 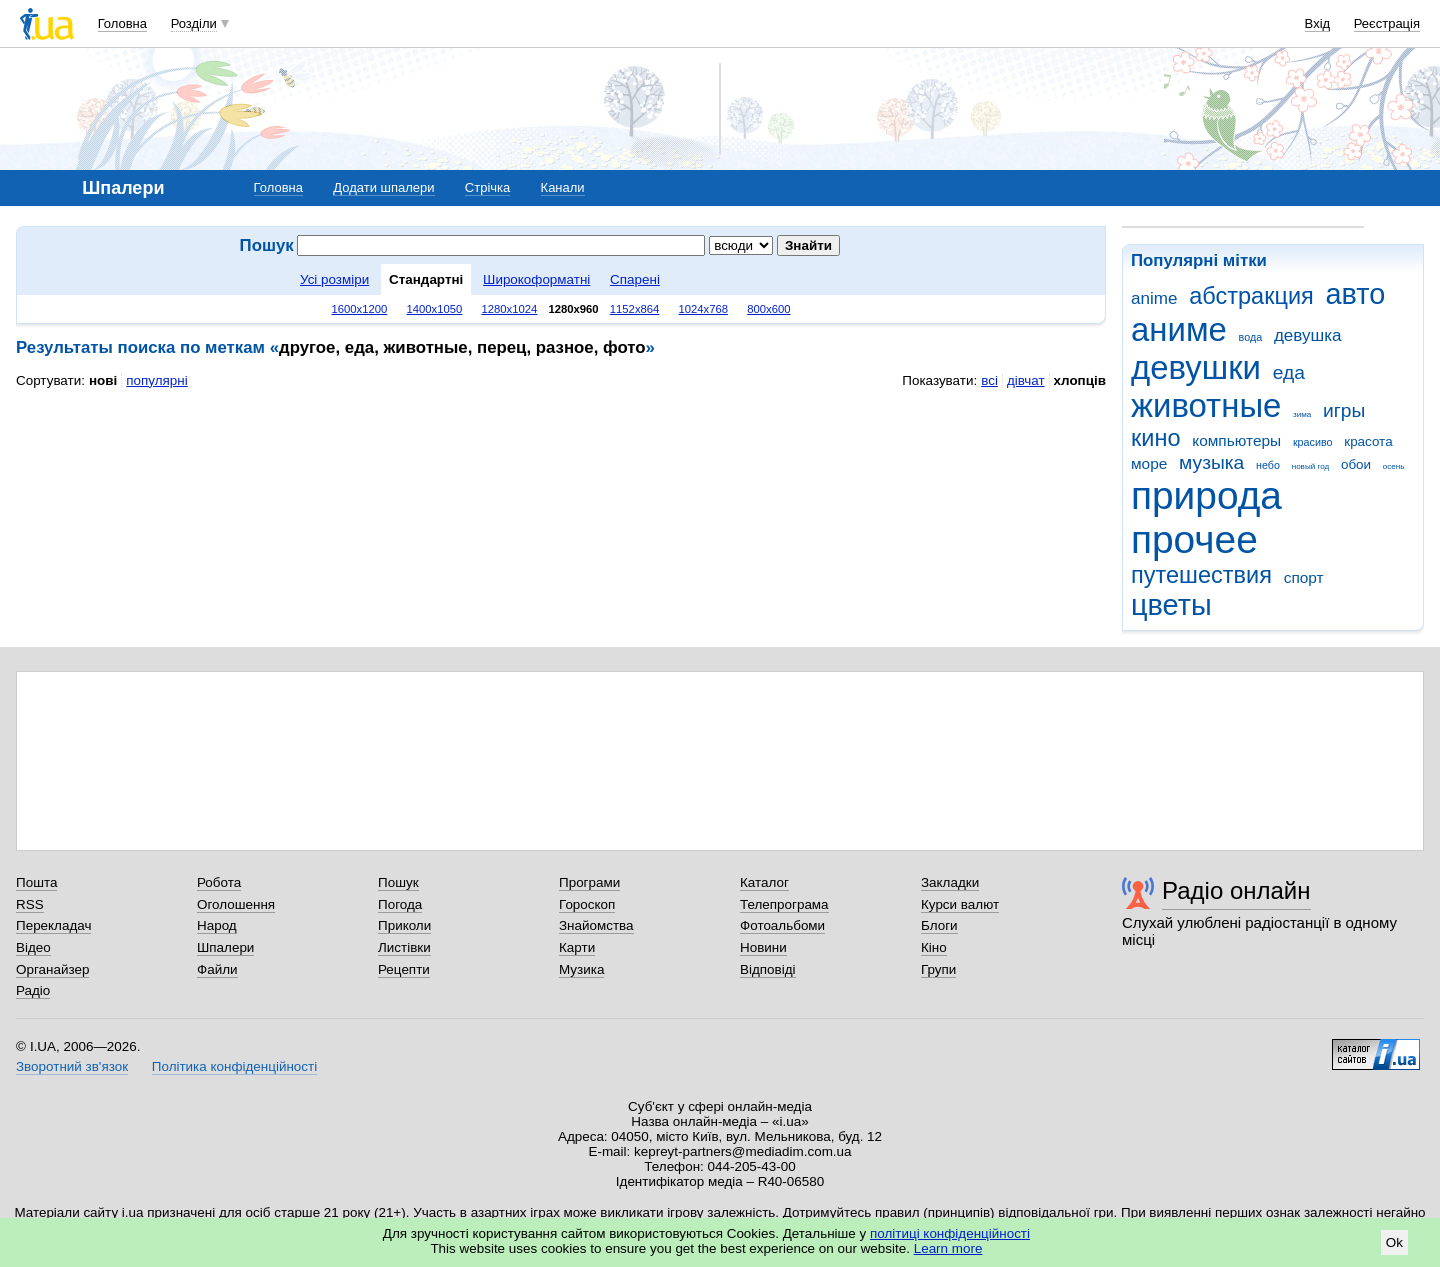 I want to click on дівчат, so click(x=1026, y=380).